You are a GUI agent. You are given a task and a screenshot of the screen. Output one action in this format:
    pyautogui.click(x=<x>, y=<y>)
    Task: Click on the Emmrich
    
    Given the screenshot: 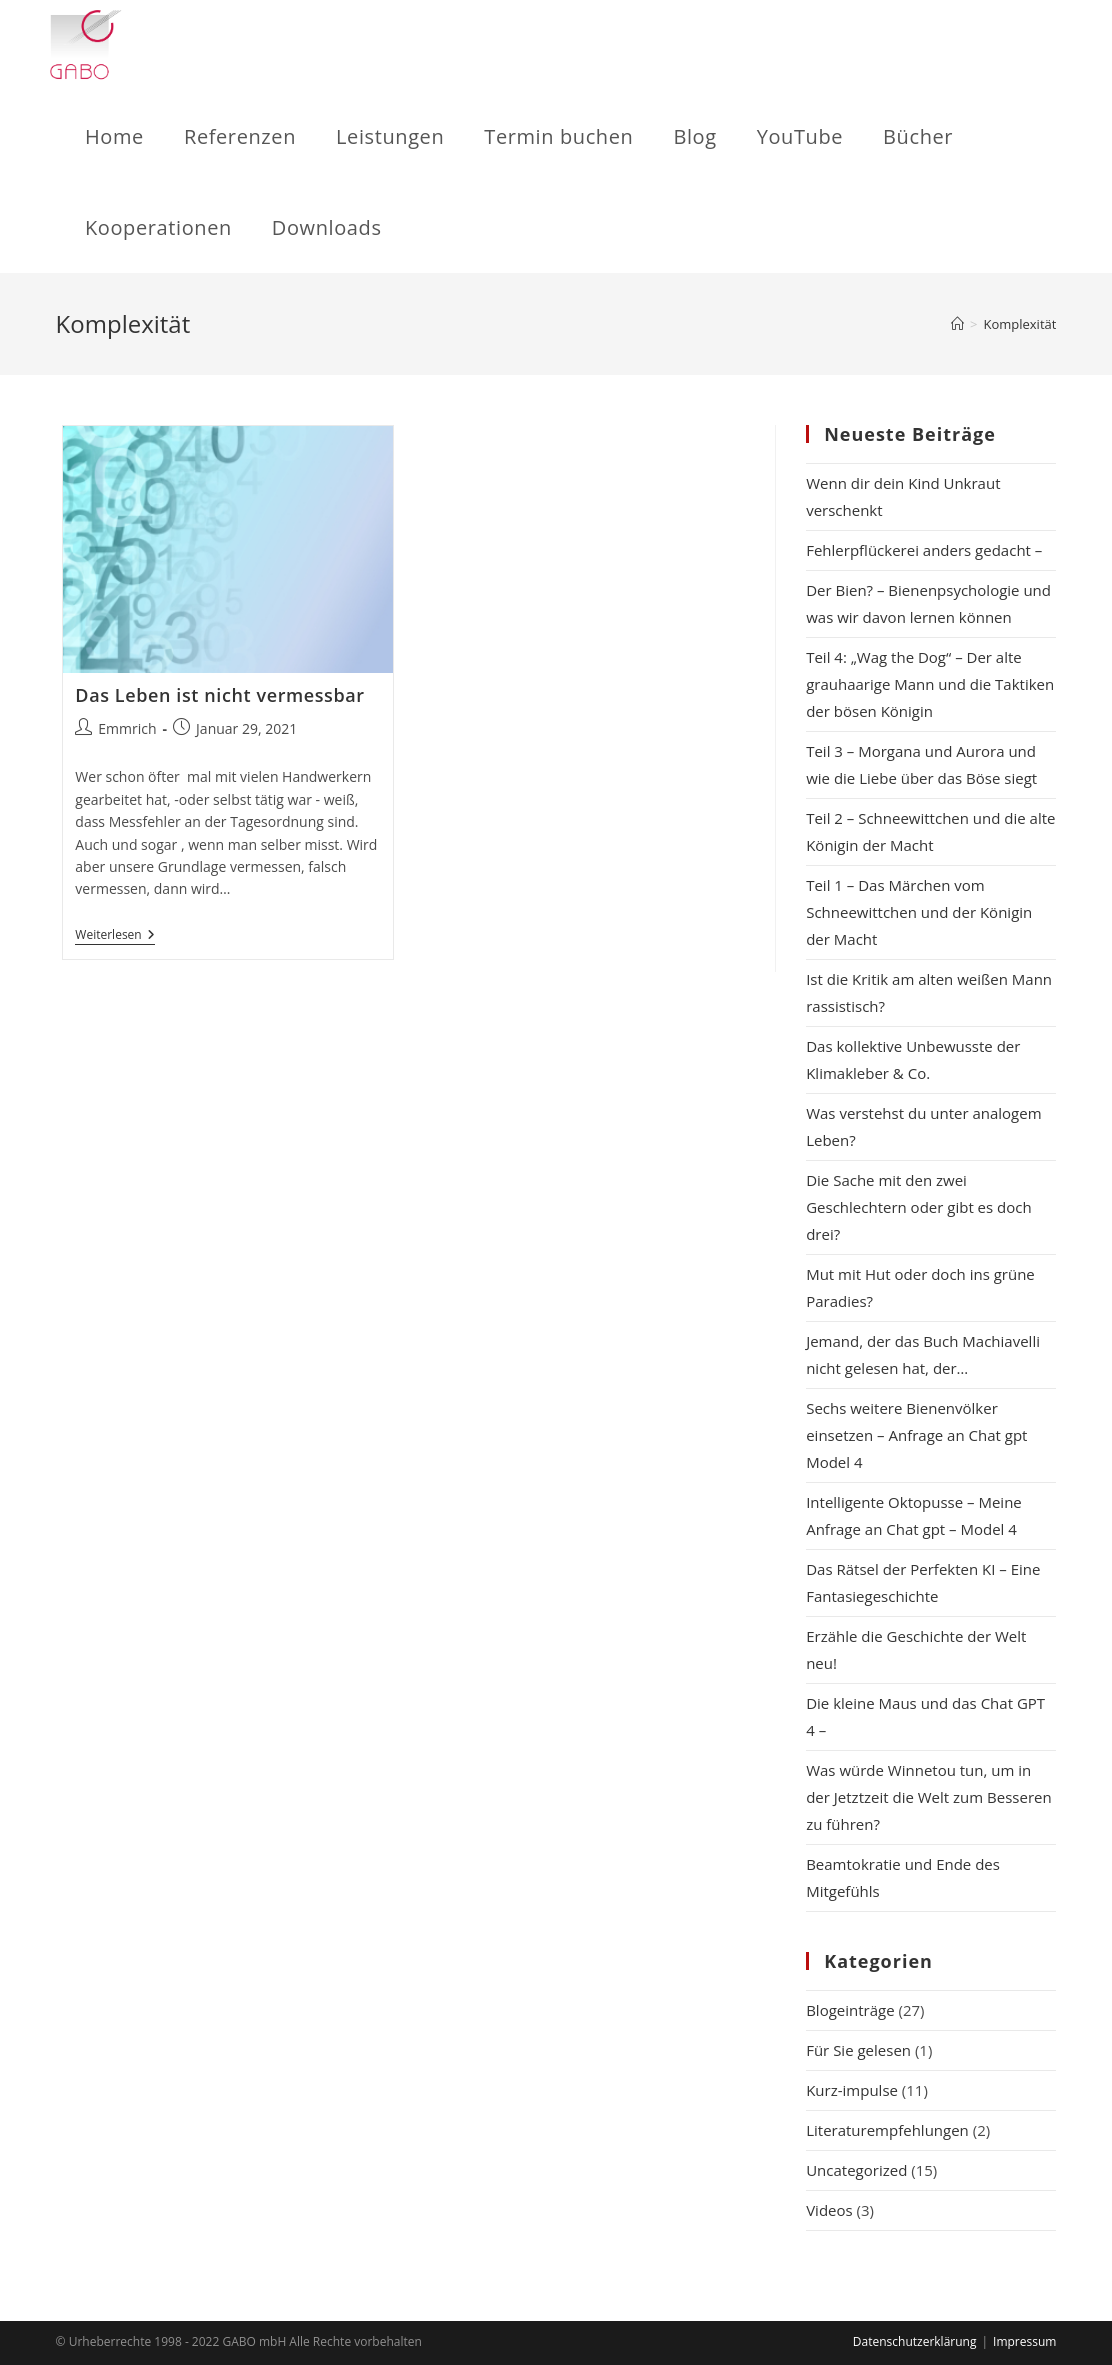 What is the action you would take?
    pyautogui.click(x=127, y=728)
    